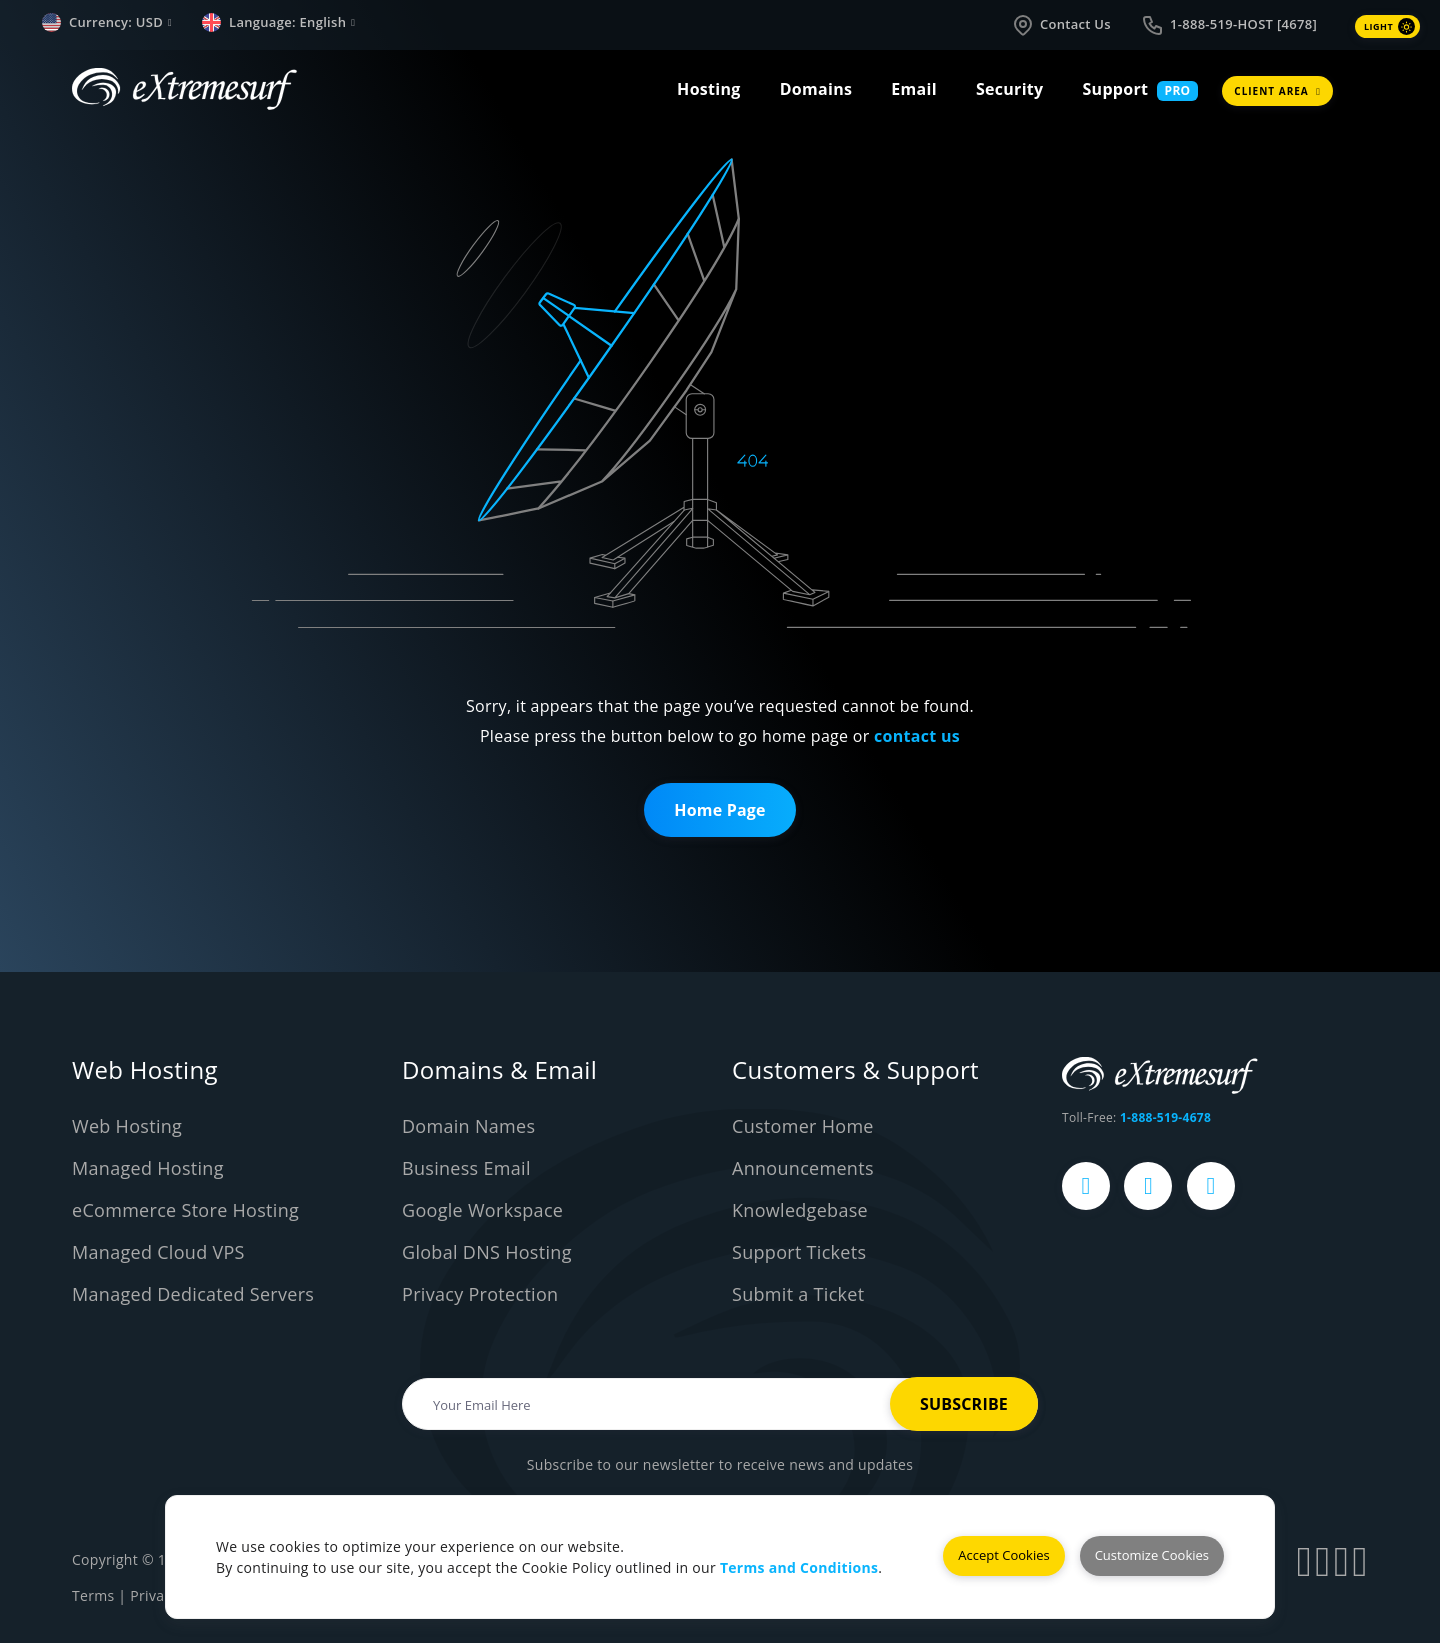 This screenshot has height=1643, width=1440. I want to click on Global DNS Hosting, so click(487, 1252).